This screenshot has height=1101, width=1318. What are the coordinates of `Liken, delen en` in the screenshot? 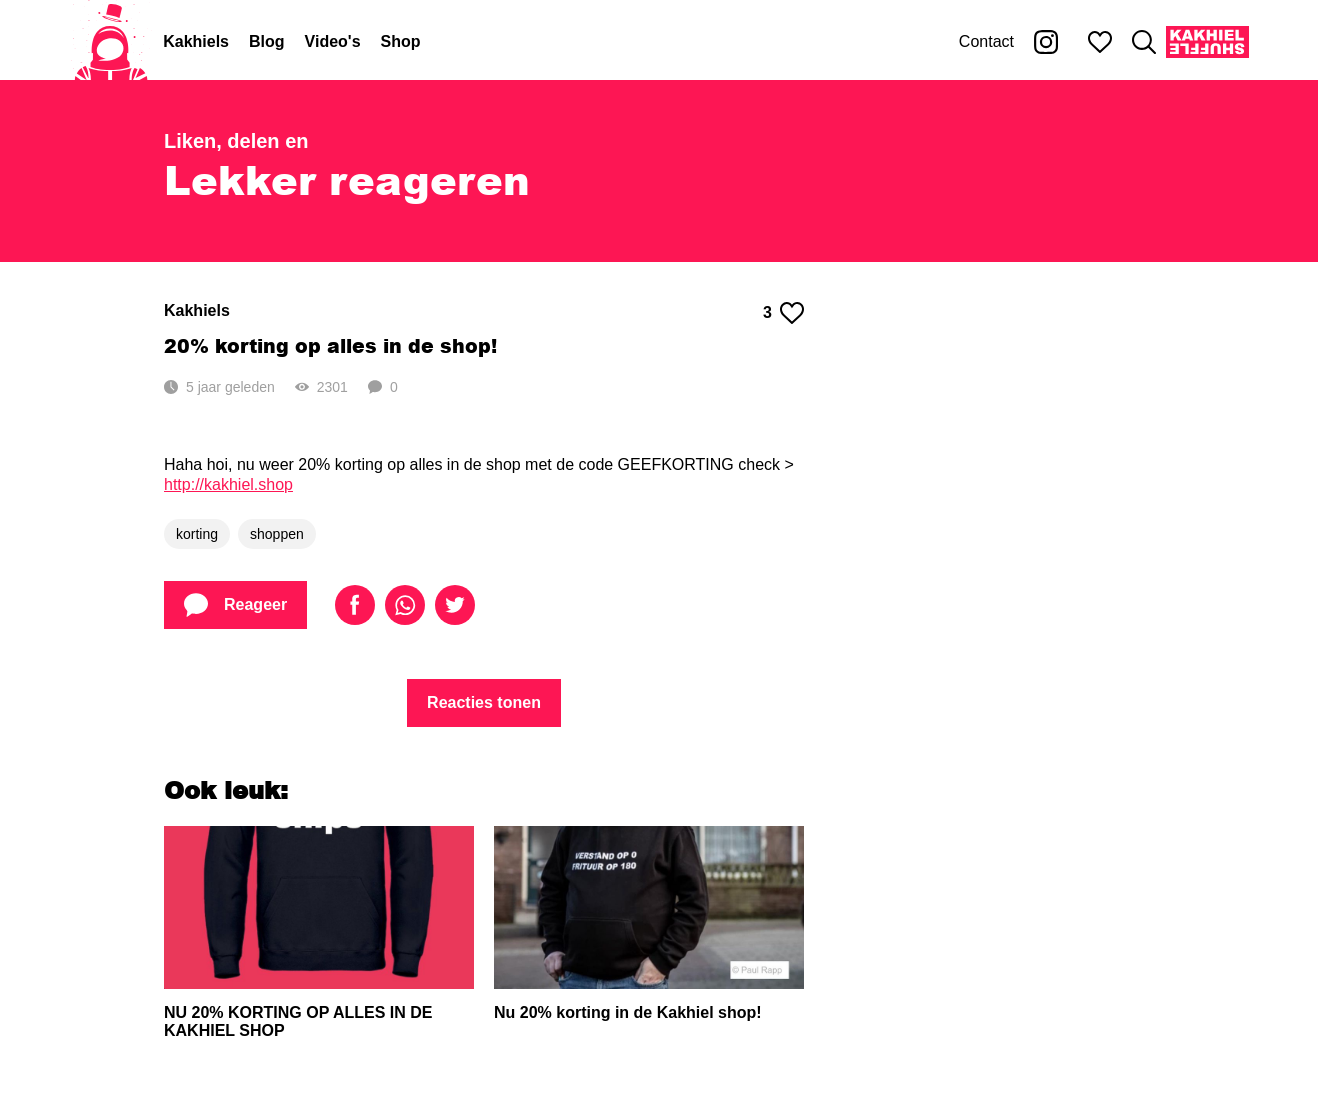 It's located at (236, 141).